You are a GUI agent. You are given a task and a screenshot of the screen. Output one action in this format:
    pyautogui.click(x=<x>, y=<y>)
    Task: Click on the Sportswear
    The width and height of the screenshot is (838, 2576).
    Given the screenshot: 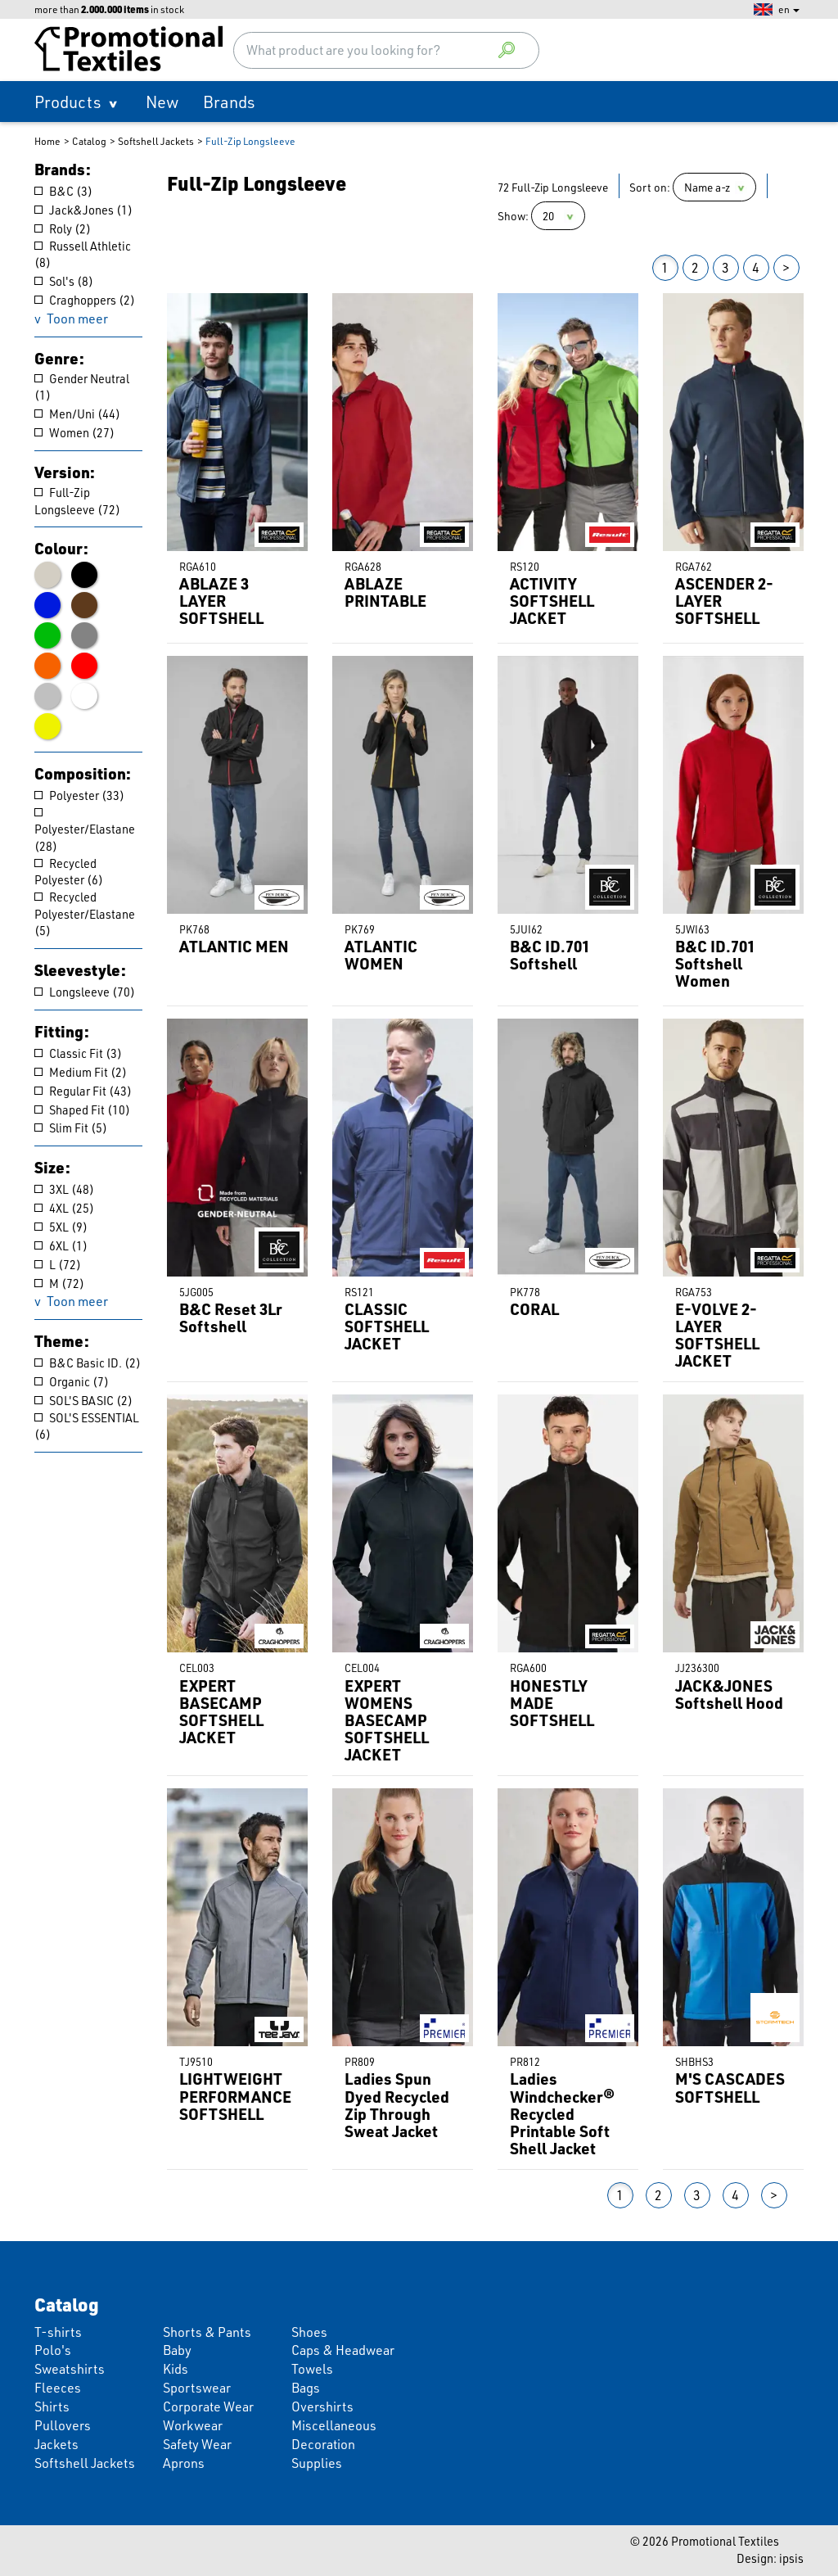 What is the action you would take?
    pyautogui.click(x=197, y=2387)
    